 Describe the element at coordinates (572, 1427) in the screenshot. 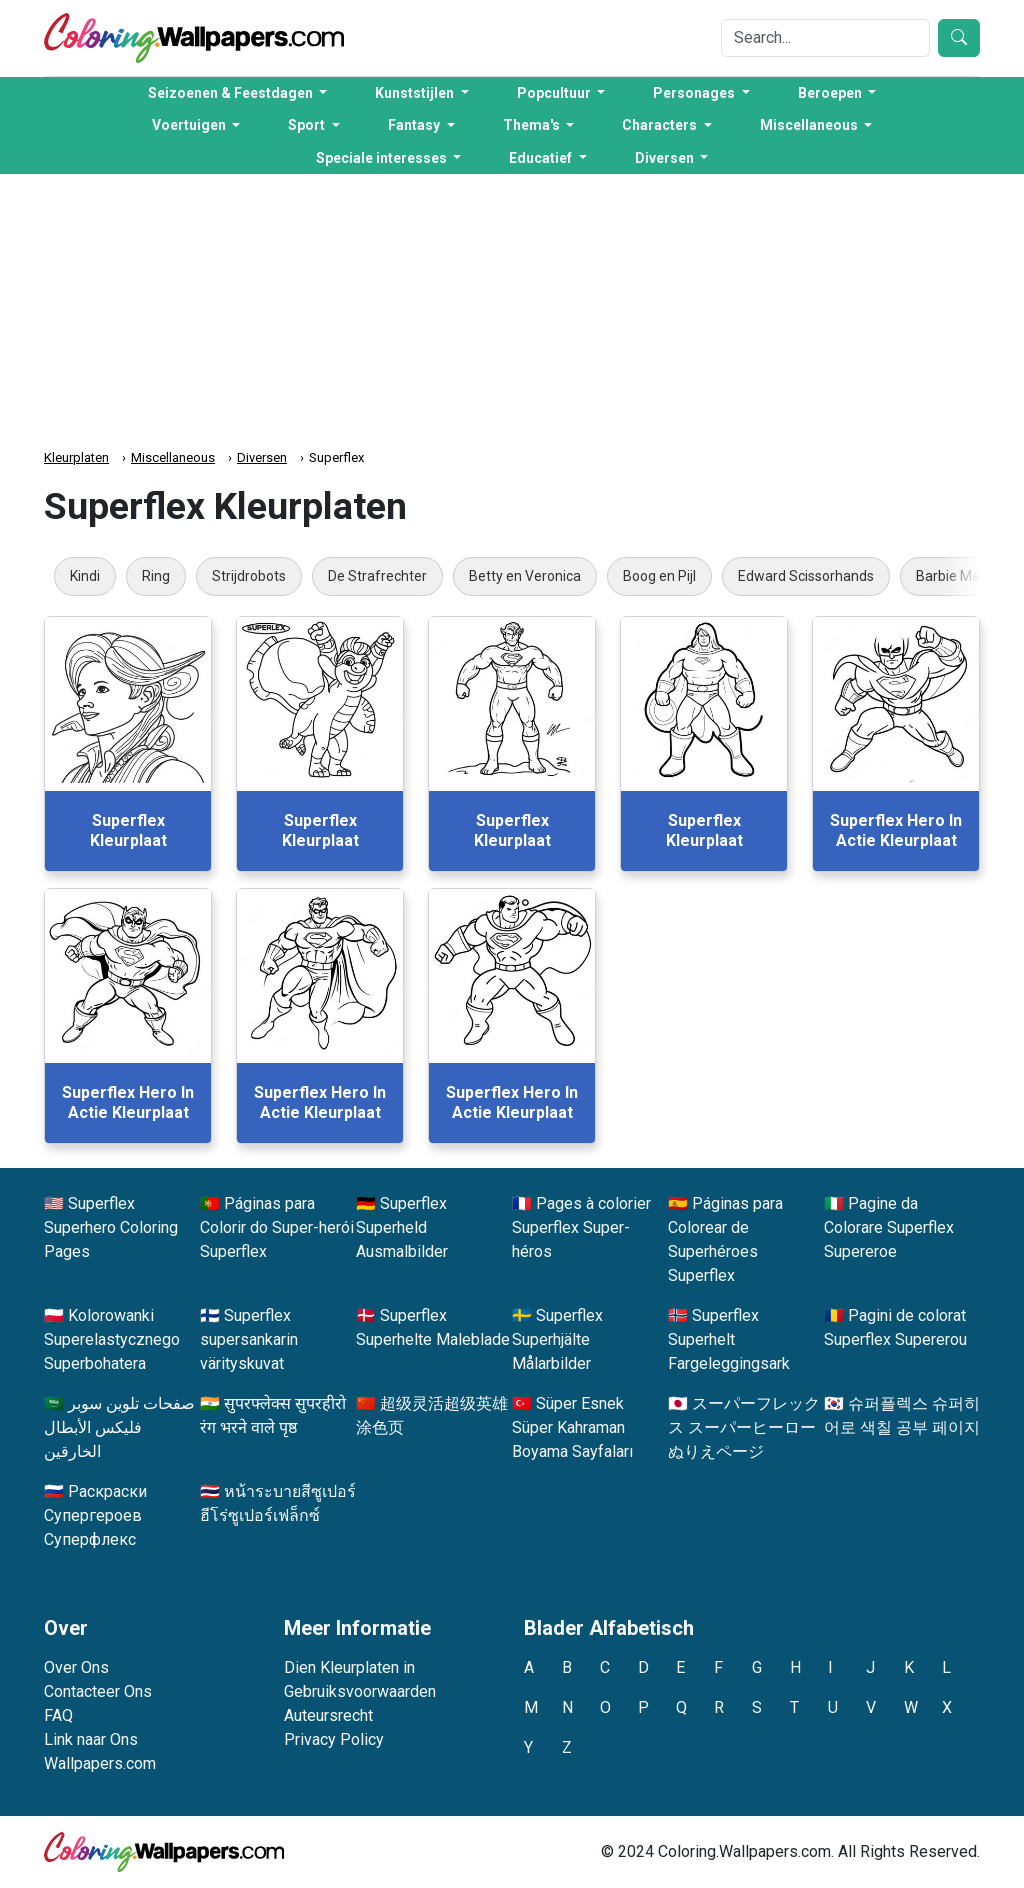

I see `Süper Esnek Süper Kahraman Boyama Sayfaları` at that location.